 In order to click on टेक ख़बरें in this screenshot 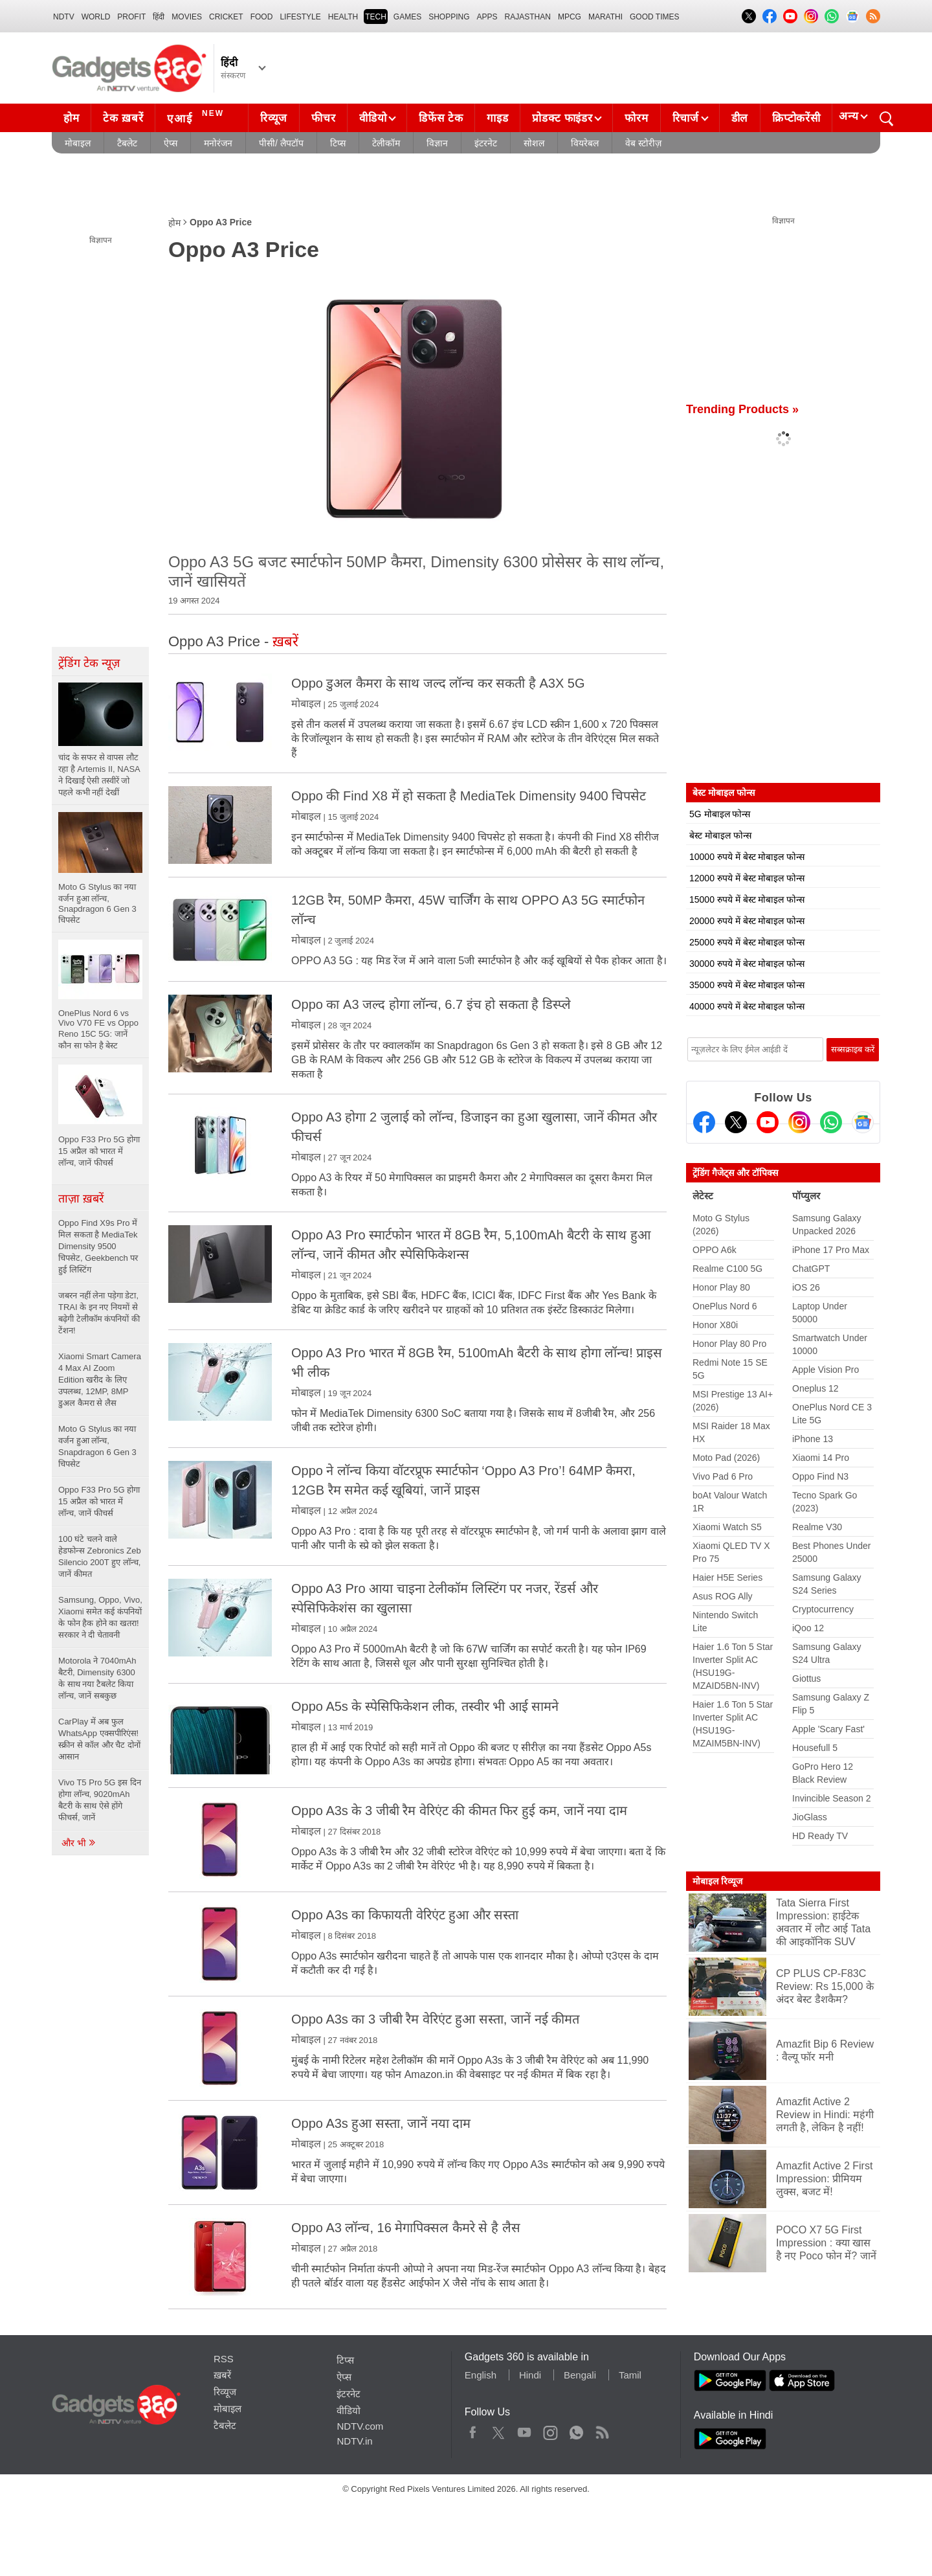, I will do `click(123, 118)`.